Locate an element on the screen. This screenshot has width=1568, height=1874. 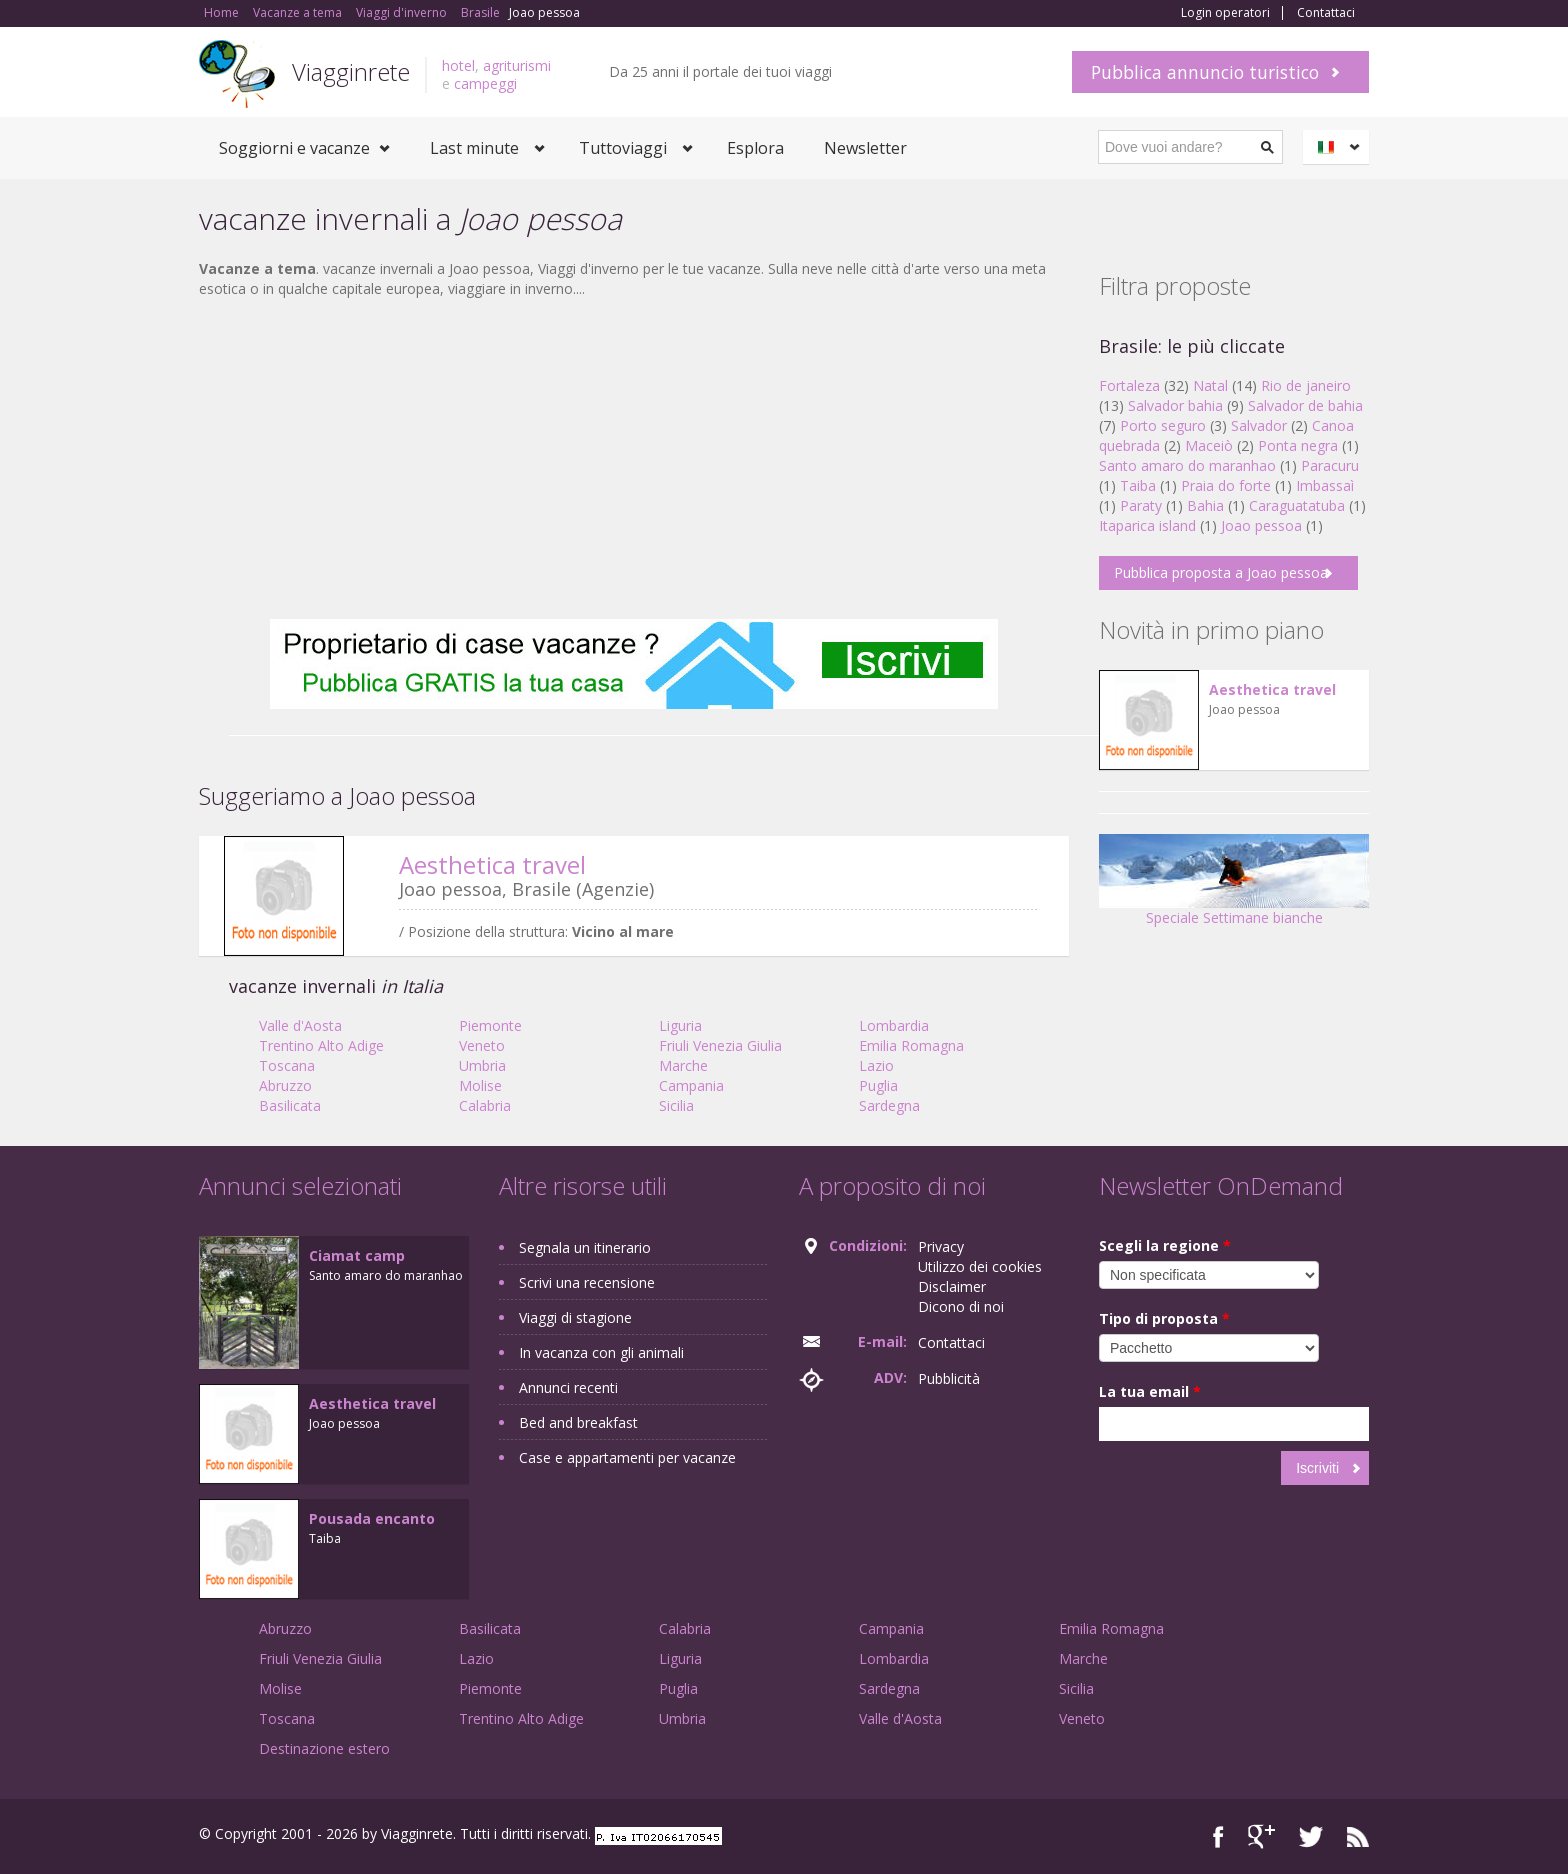
Maceiò is located at coordinates (1209, 445).